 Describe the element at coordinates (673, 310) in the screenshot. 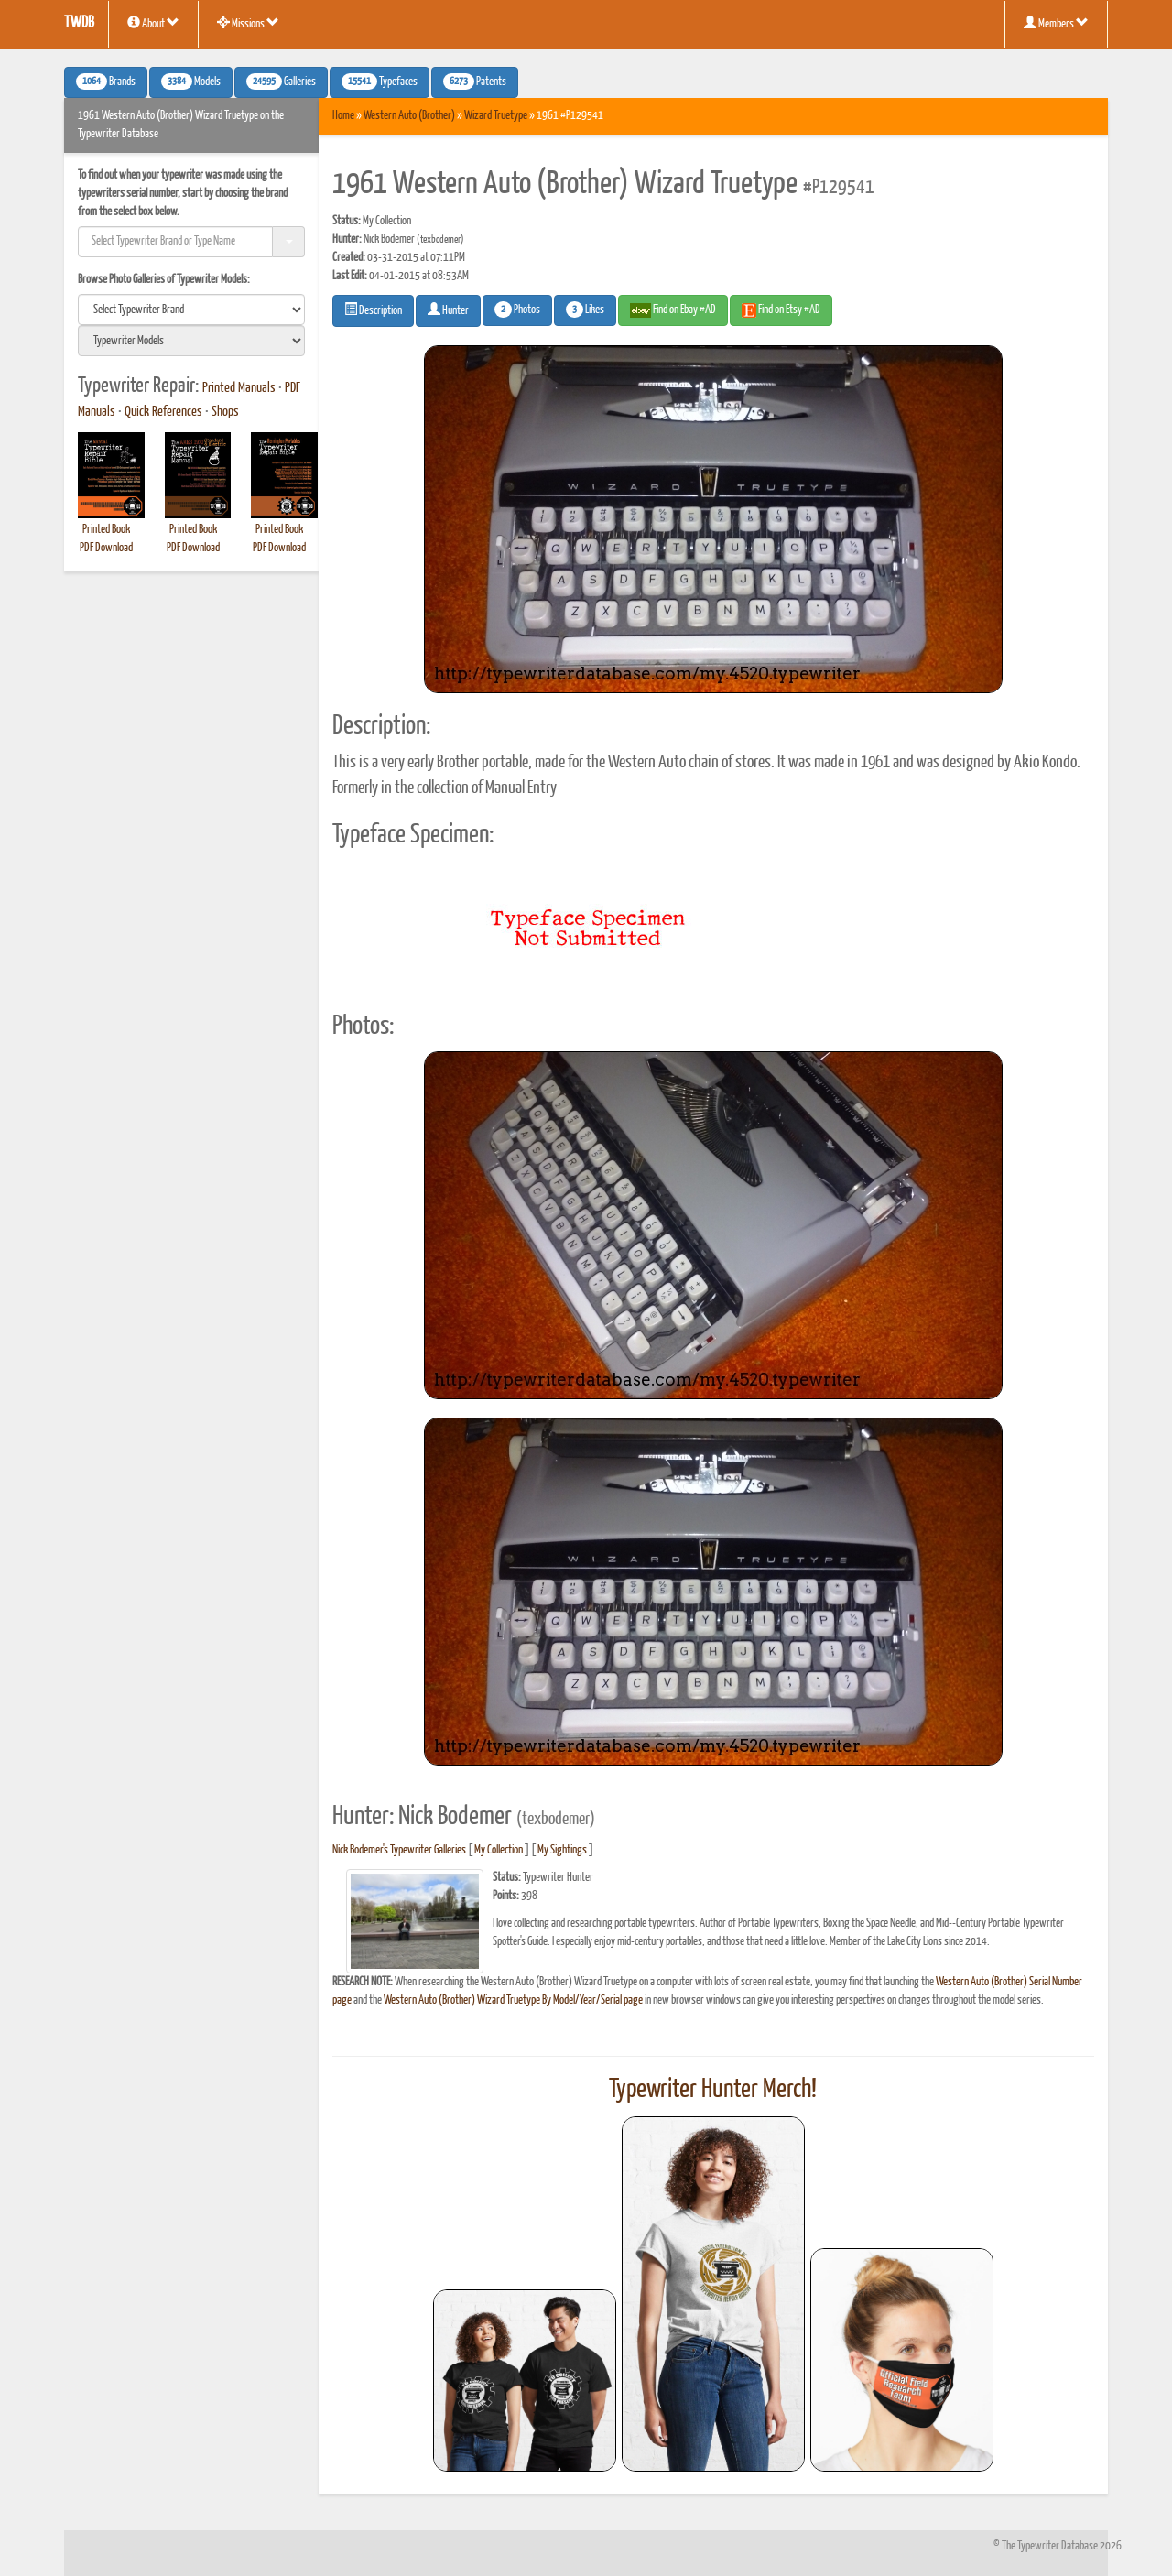

I see `Find on Ebay #AD` at that location.